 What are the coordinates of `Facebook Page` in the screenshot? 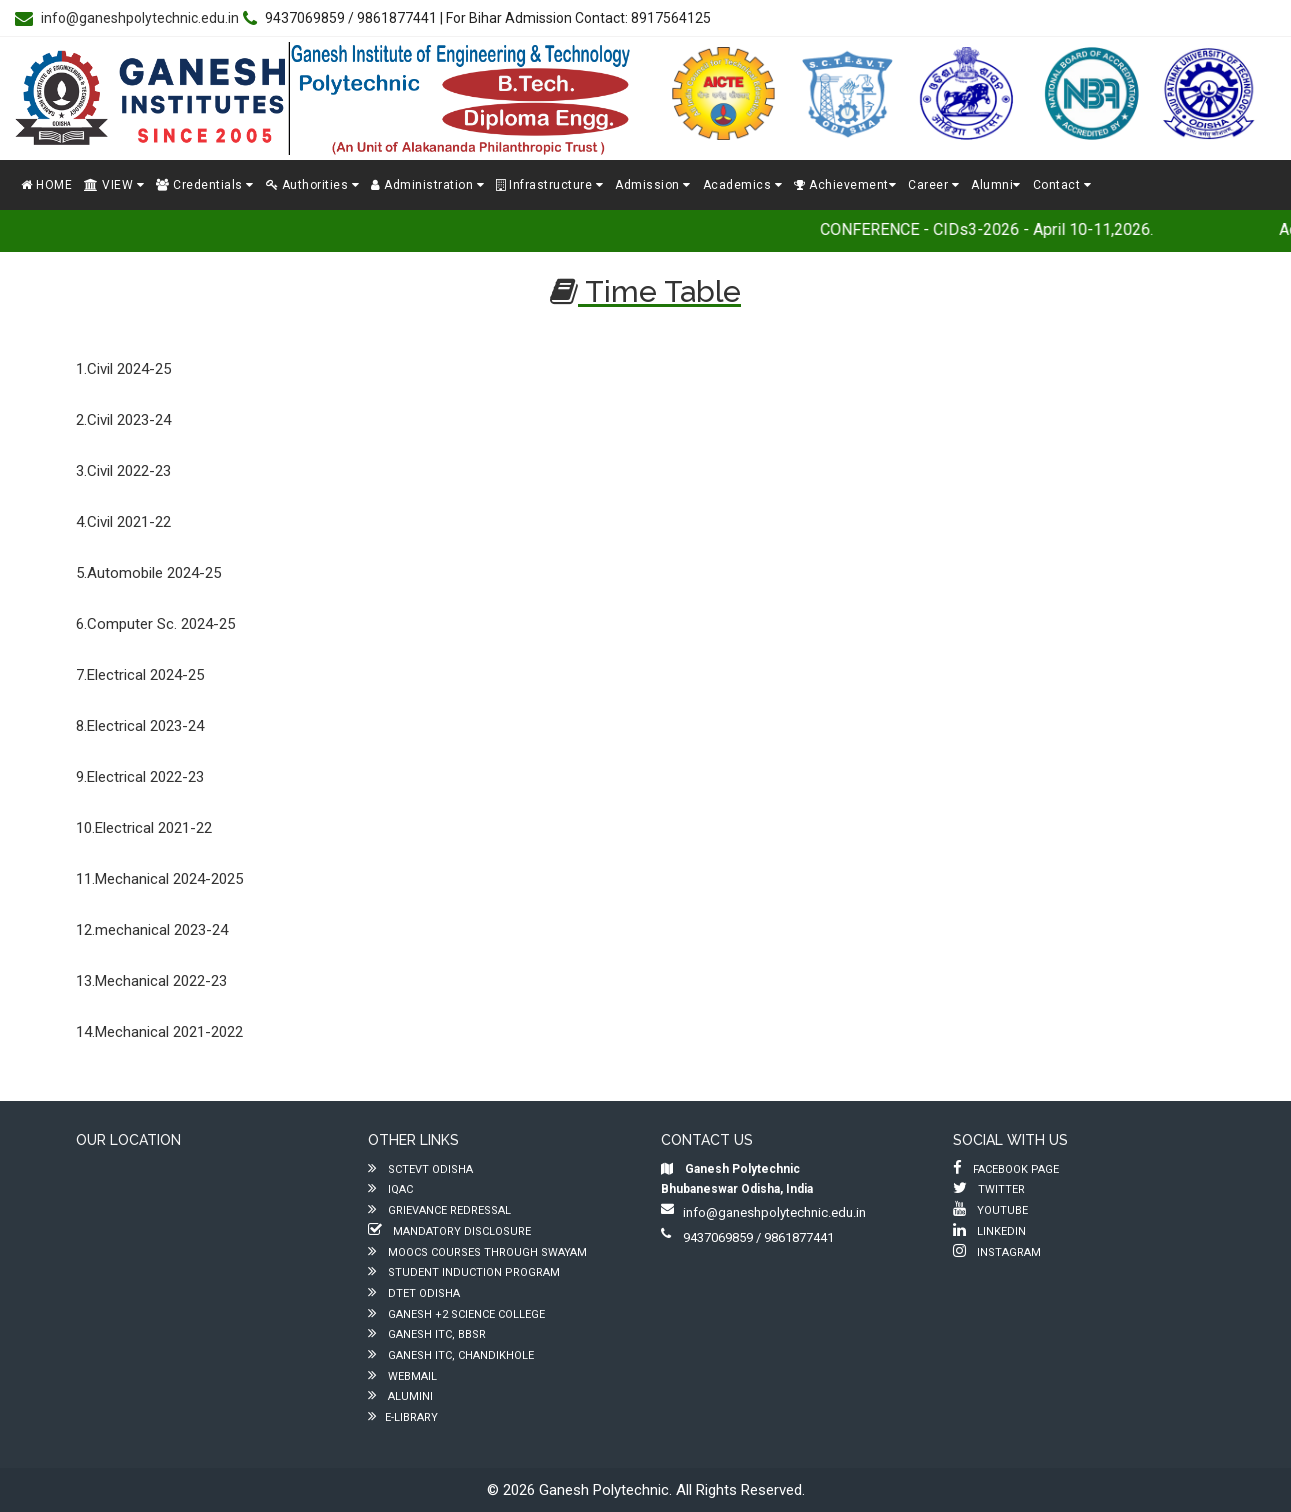 It's located at (1006, 1169).